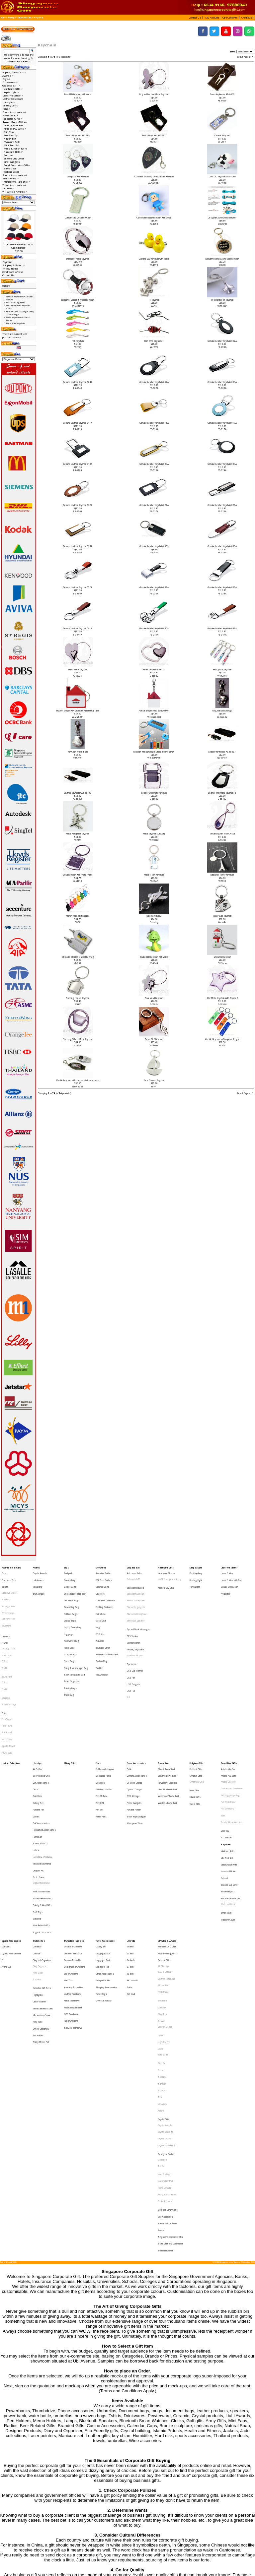 The height and width of the screenshot is (2576, 255). I want to click on USB Gadgets, so click(133, 1652).